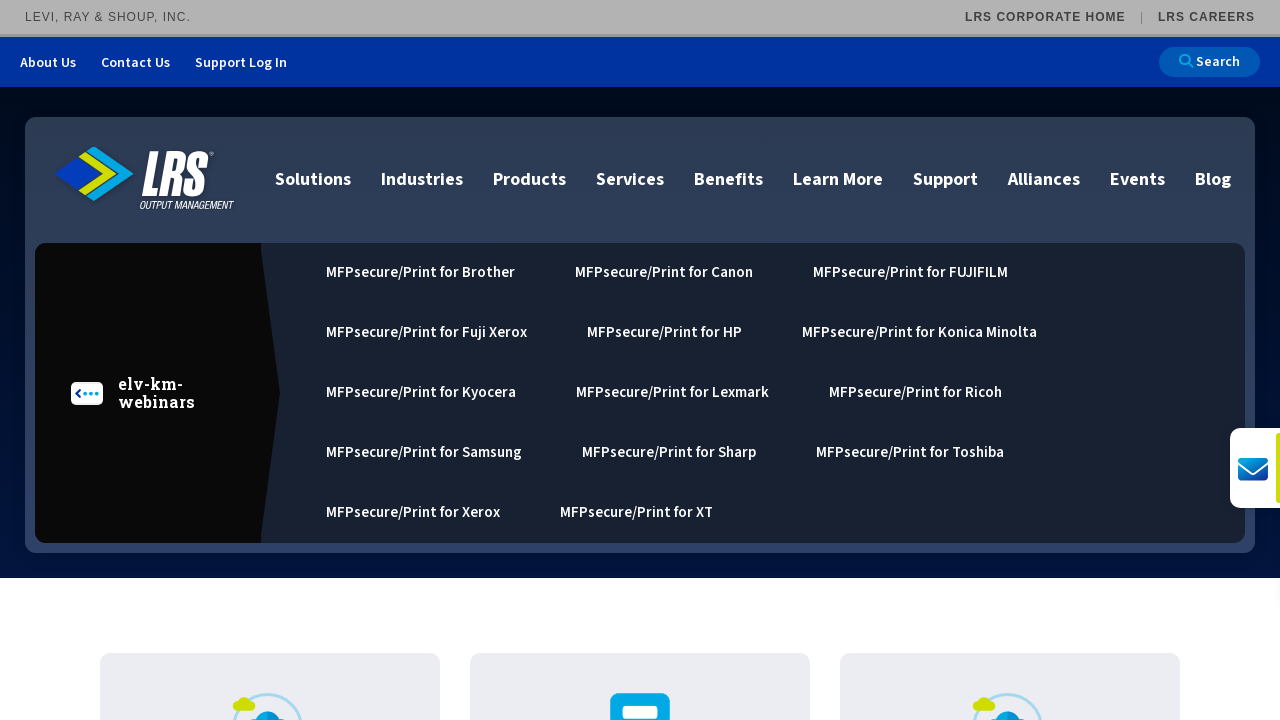 This screenshot has width=1280, height=720. What do you see at coordinates (529, 179) in the screenshot?
I see `Products` at bounding box center [529, 179].